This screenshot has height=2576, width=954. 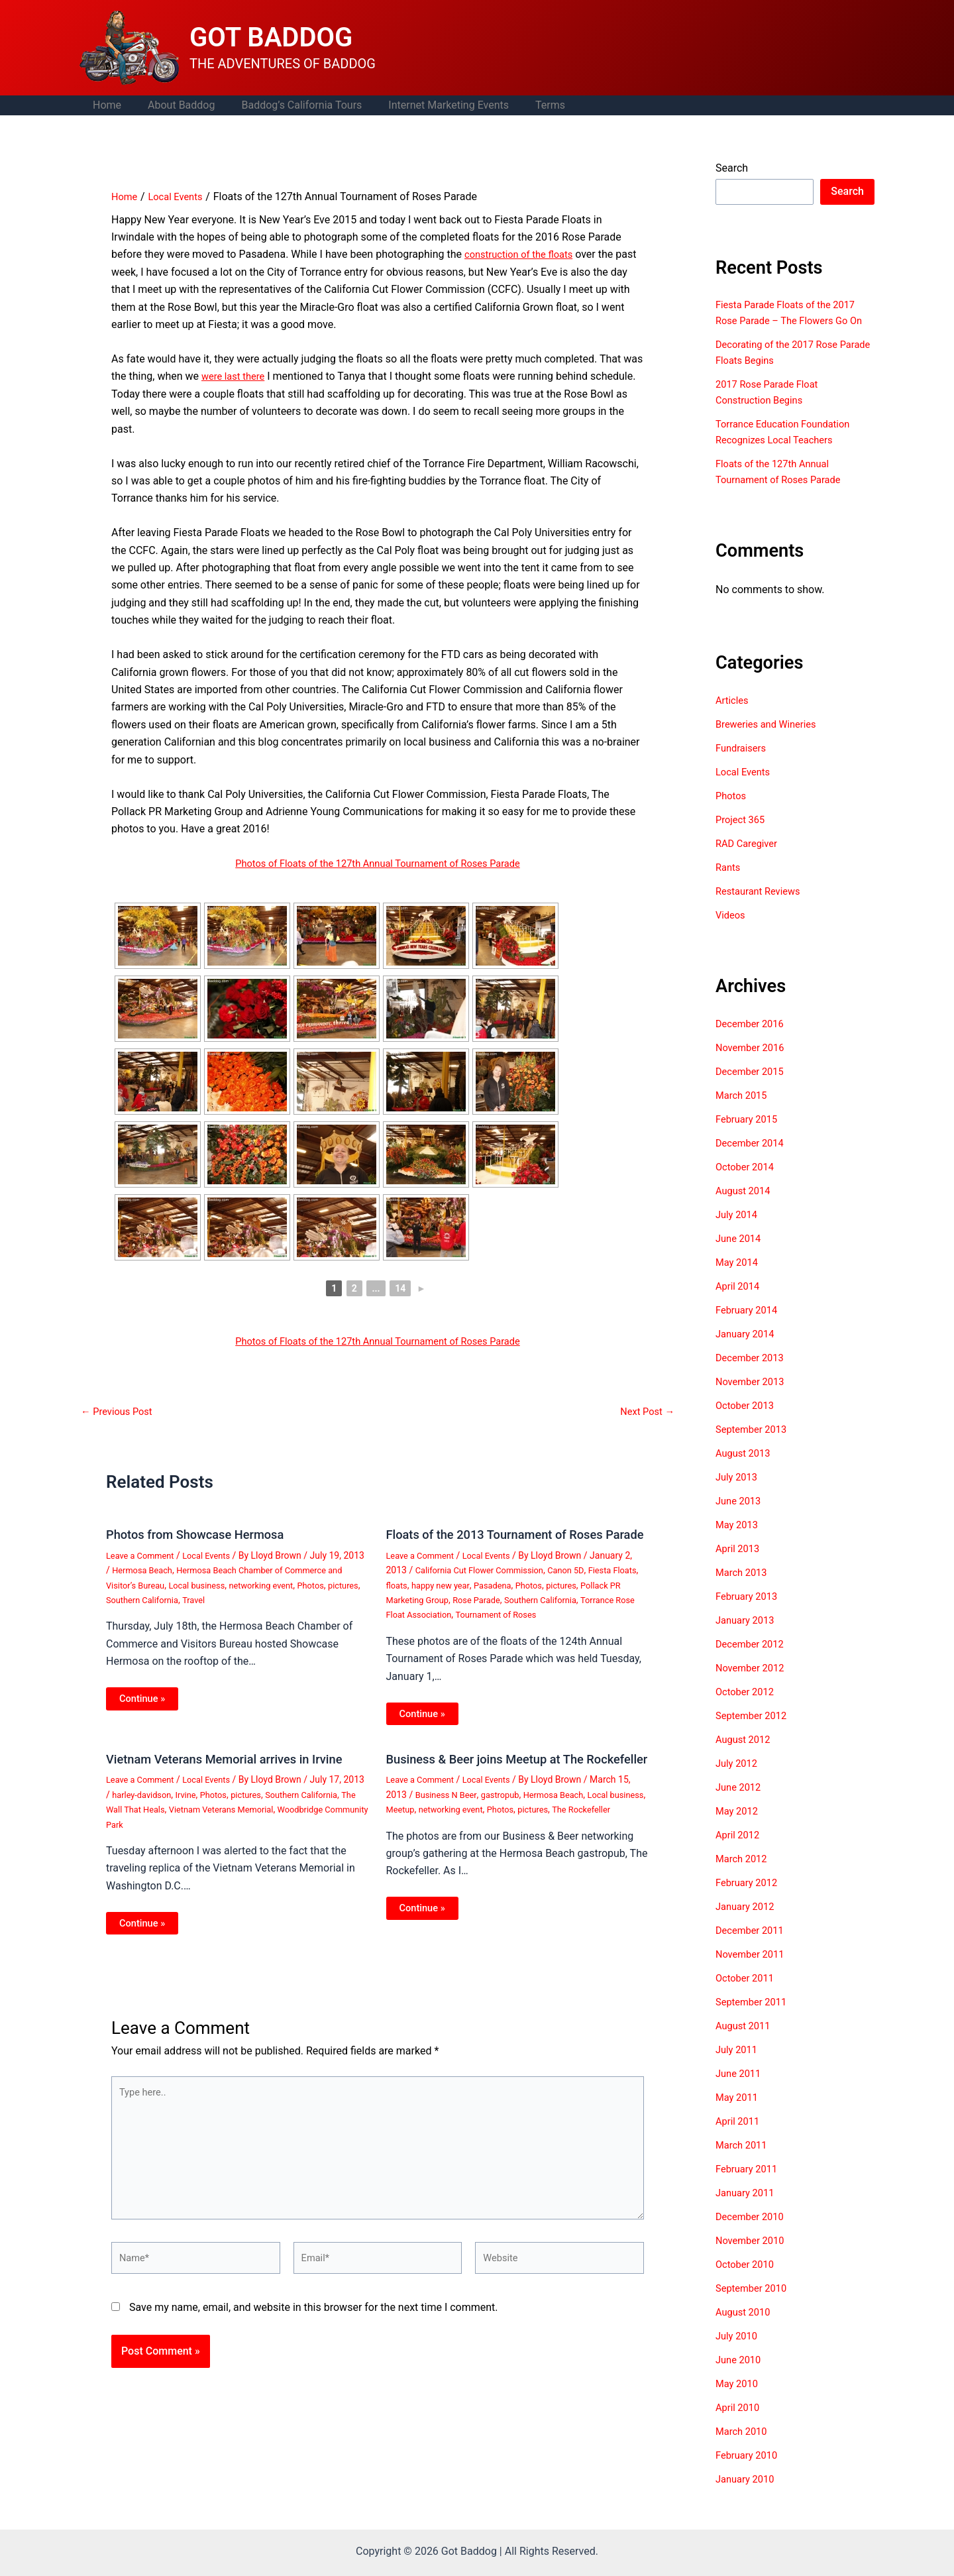 What do you see at coordinates (293, 1823) in the screenshot?
I see `Vietnam Veterans Memorial` at bounding box center [293, 1823].